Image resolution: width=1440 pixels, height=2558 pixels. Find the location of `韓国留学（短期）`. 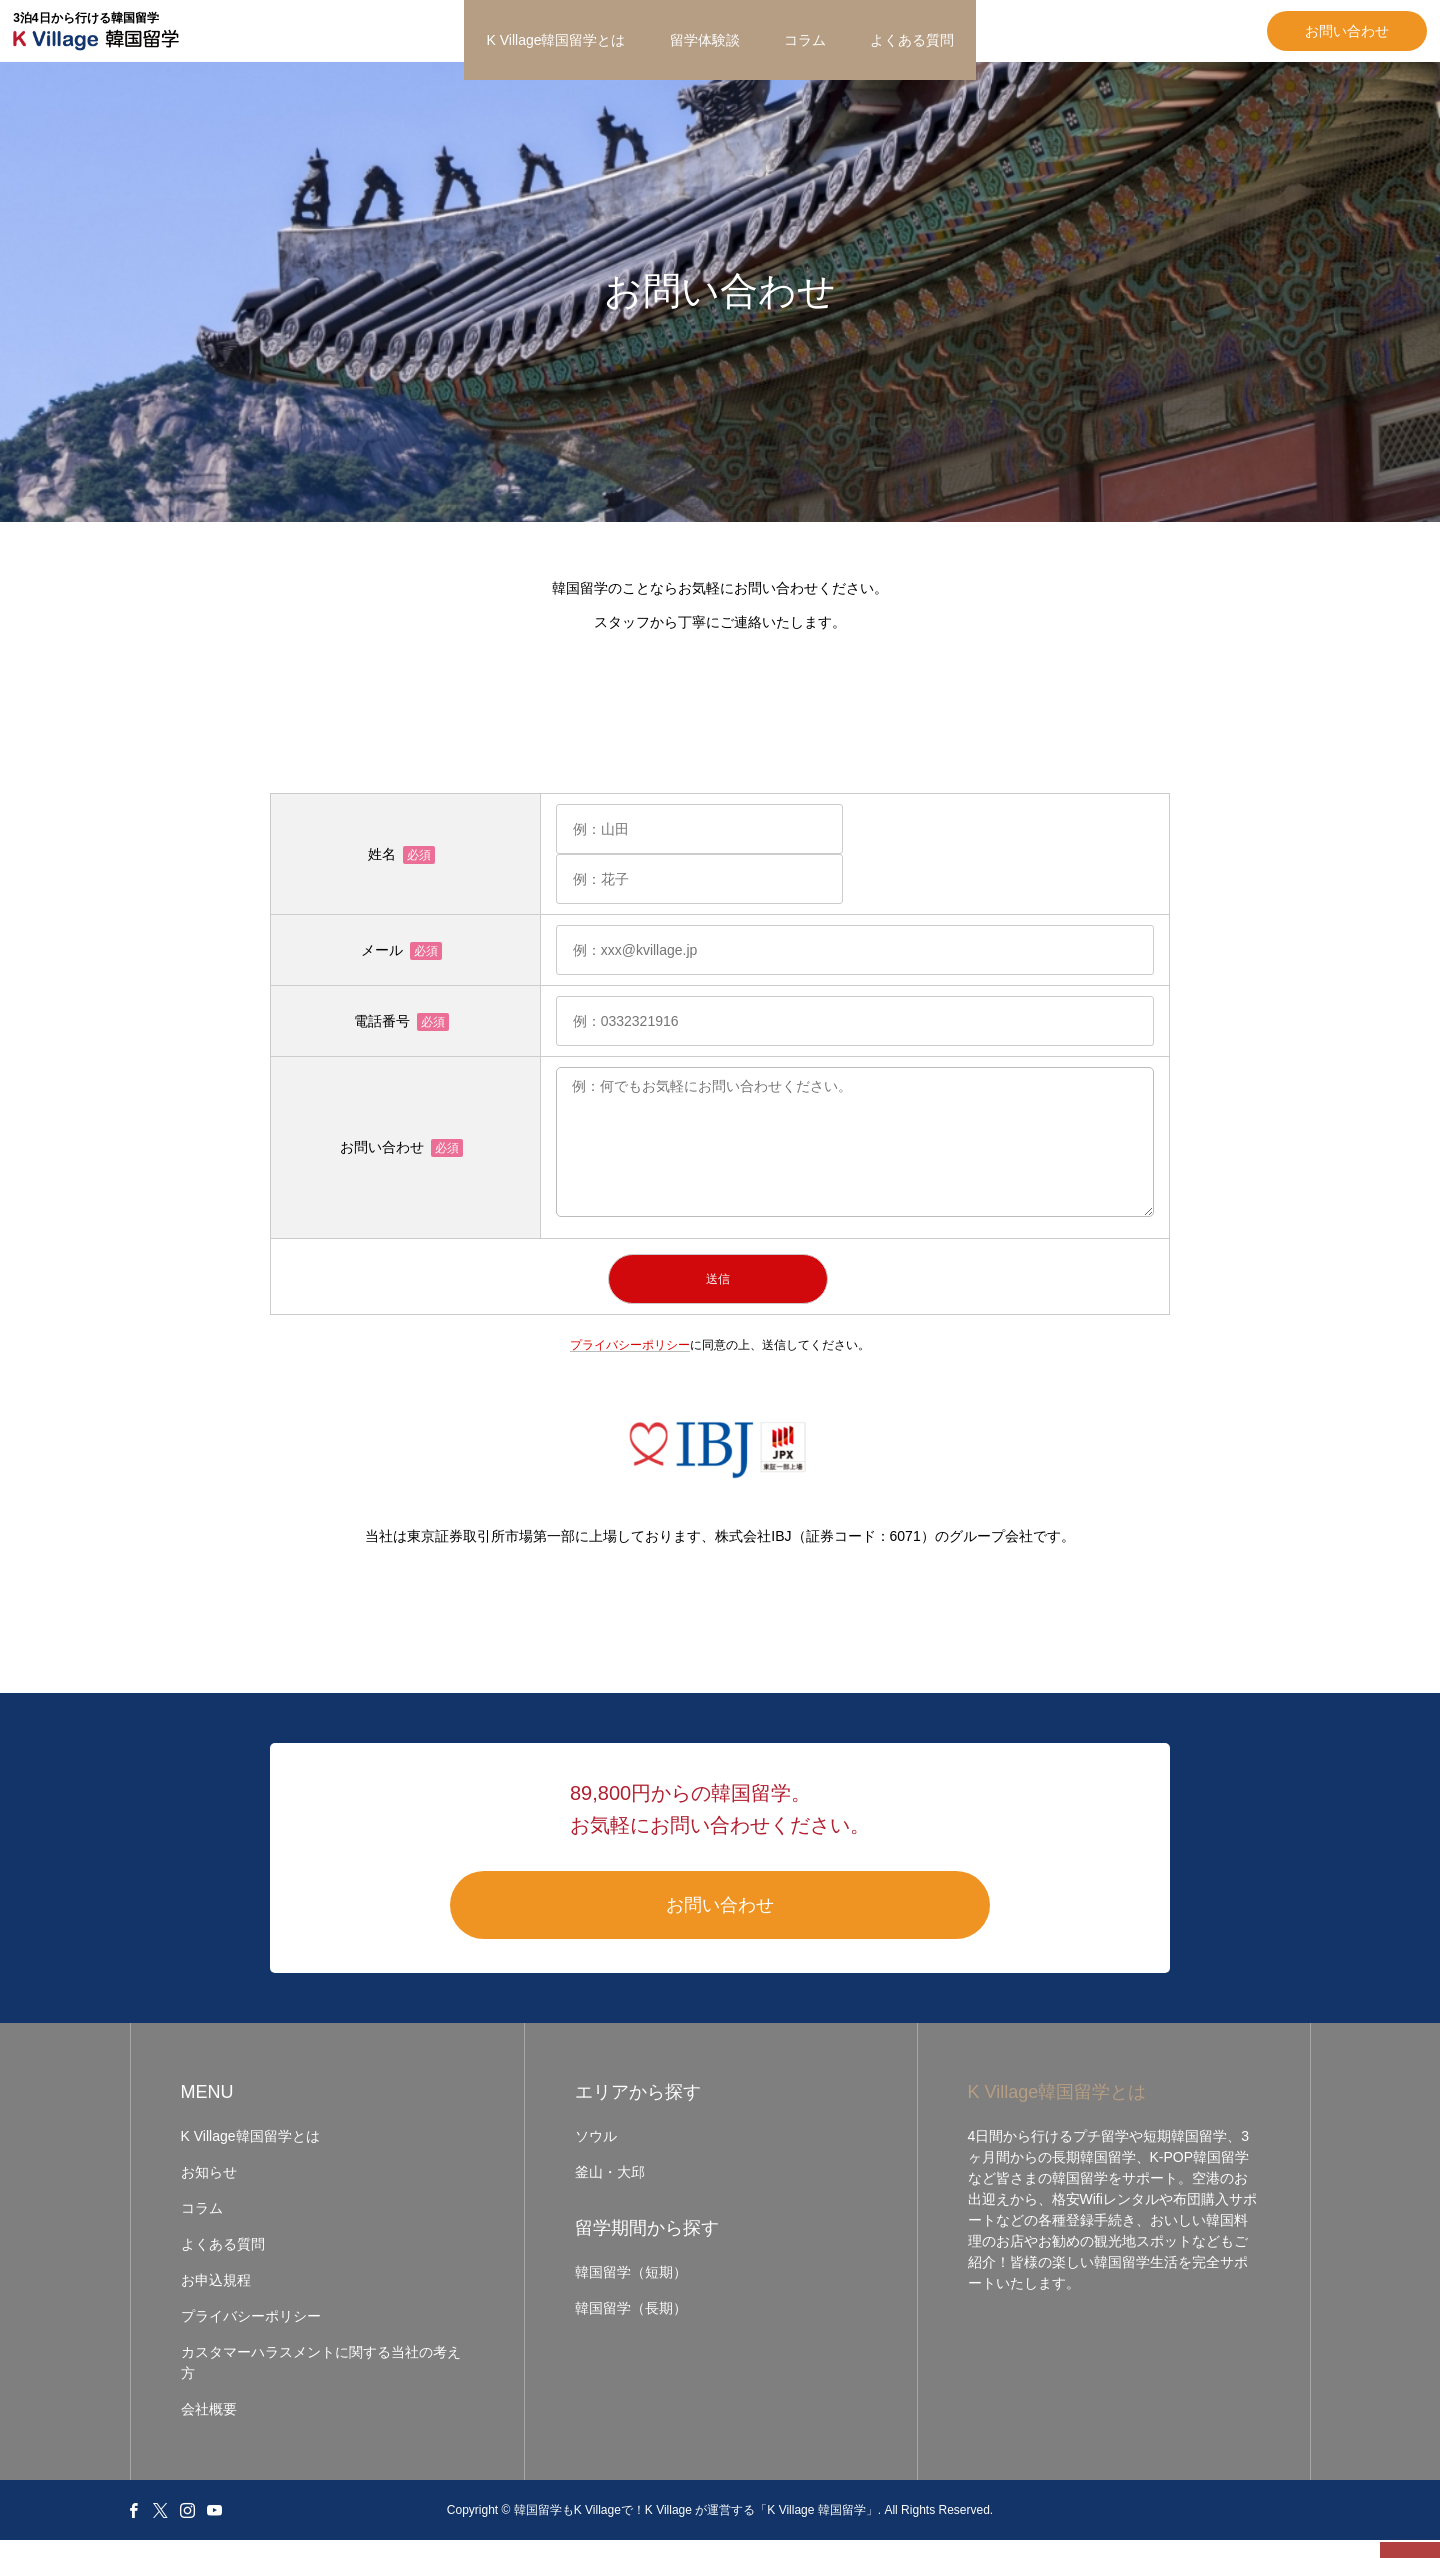

韓国留学（短期） is located at coordinates (631, 2290).